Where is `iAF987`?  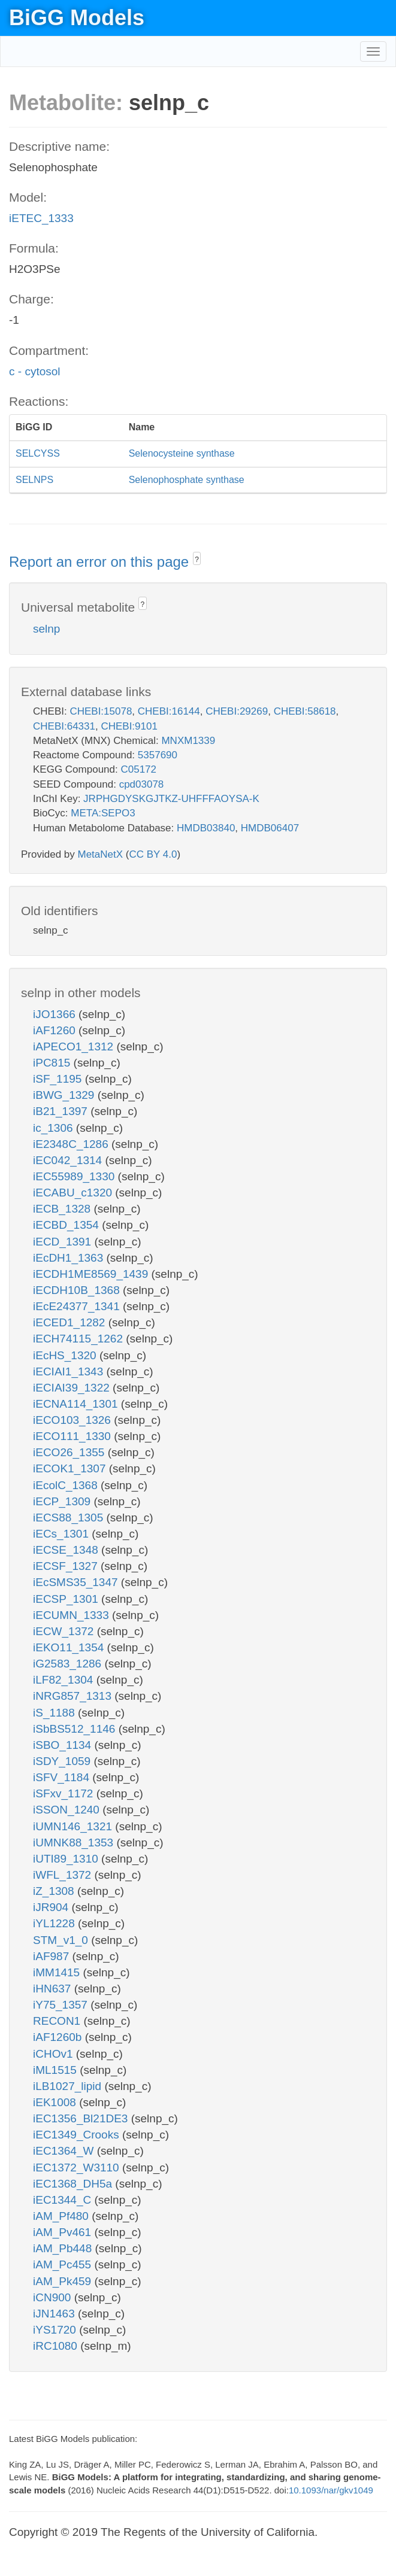
iAF987 is located at coordinates (52, 1956).